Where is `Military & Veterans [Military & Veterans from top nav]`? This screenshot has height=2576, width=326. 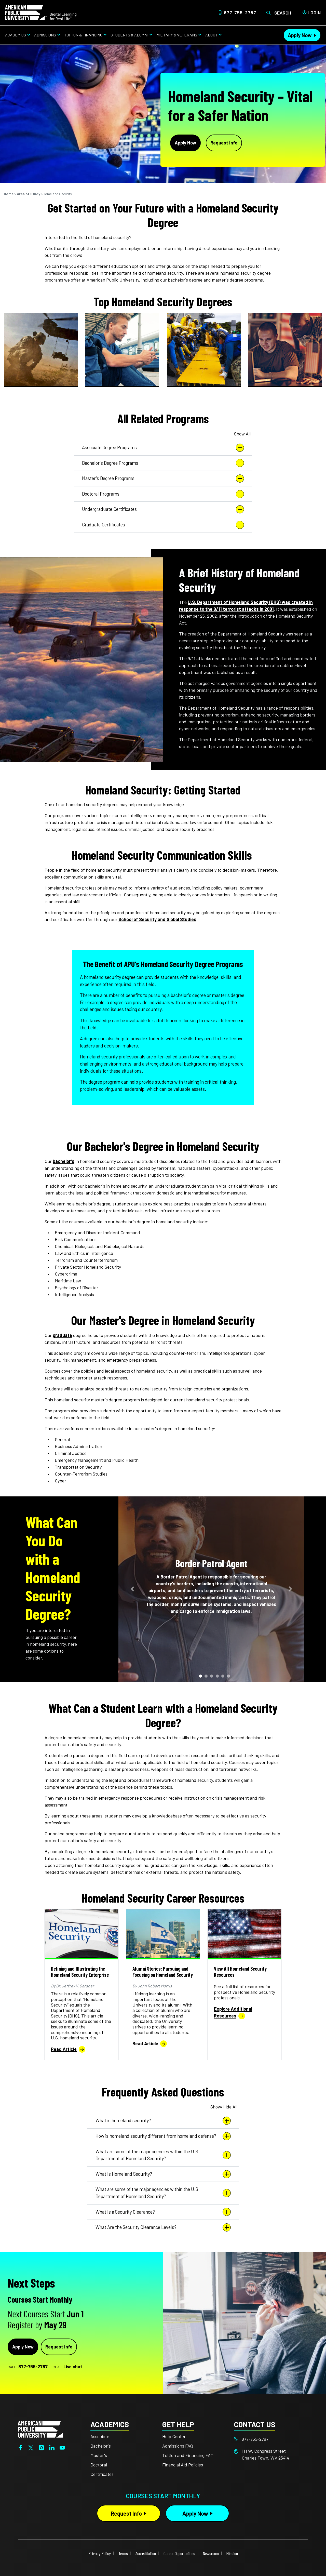 Military & Veterans [Military & Veterans from top nav] is located at coordinates (176, 34).